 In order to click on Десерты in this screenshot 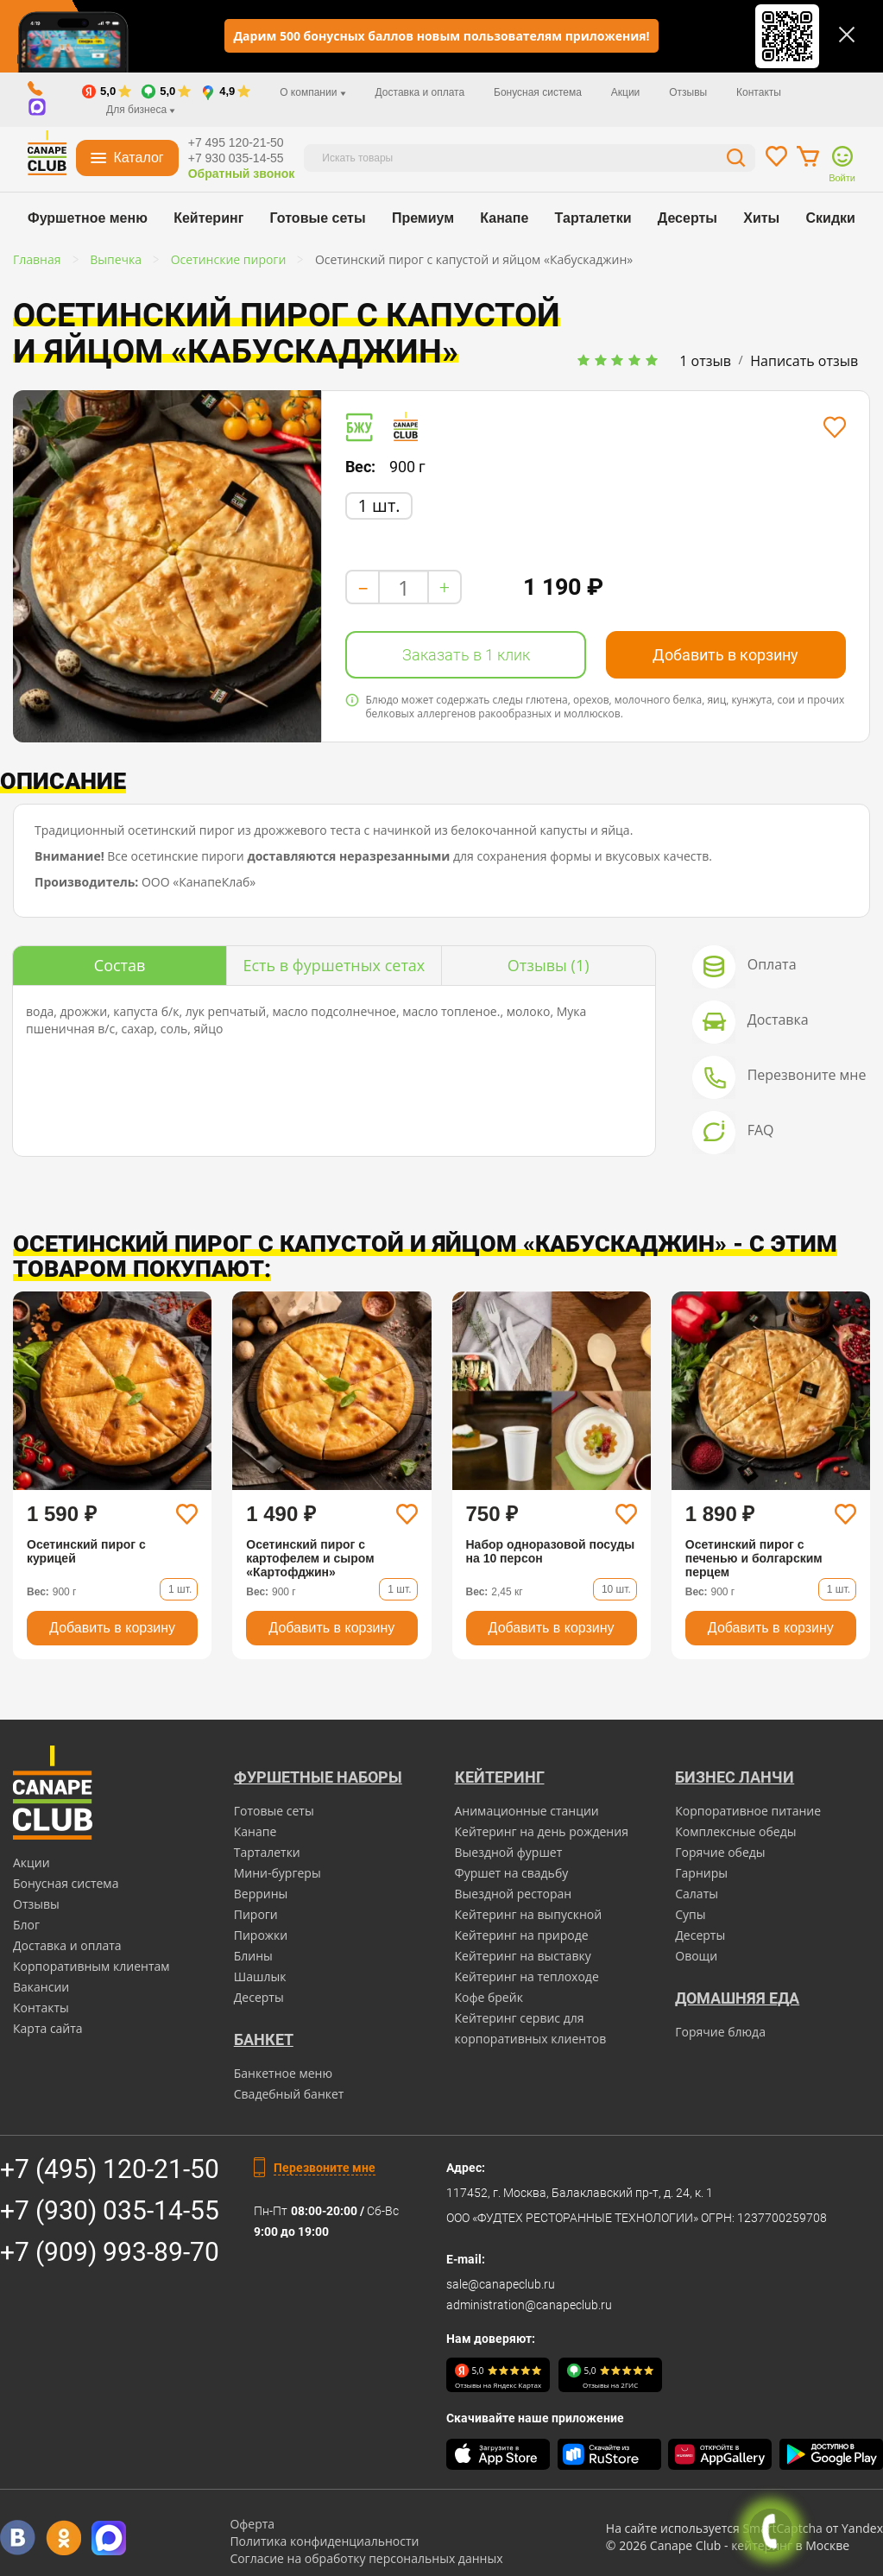, I will do `click(687, 218)`.